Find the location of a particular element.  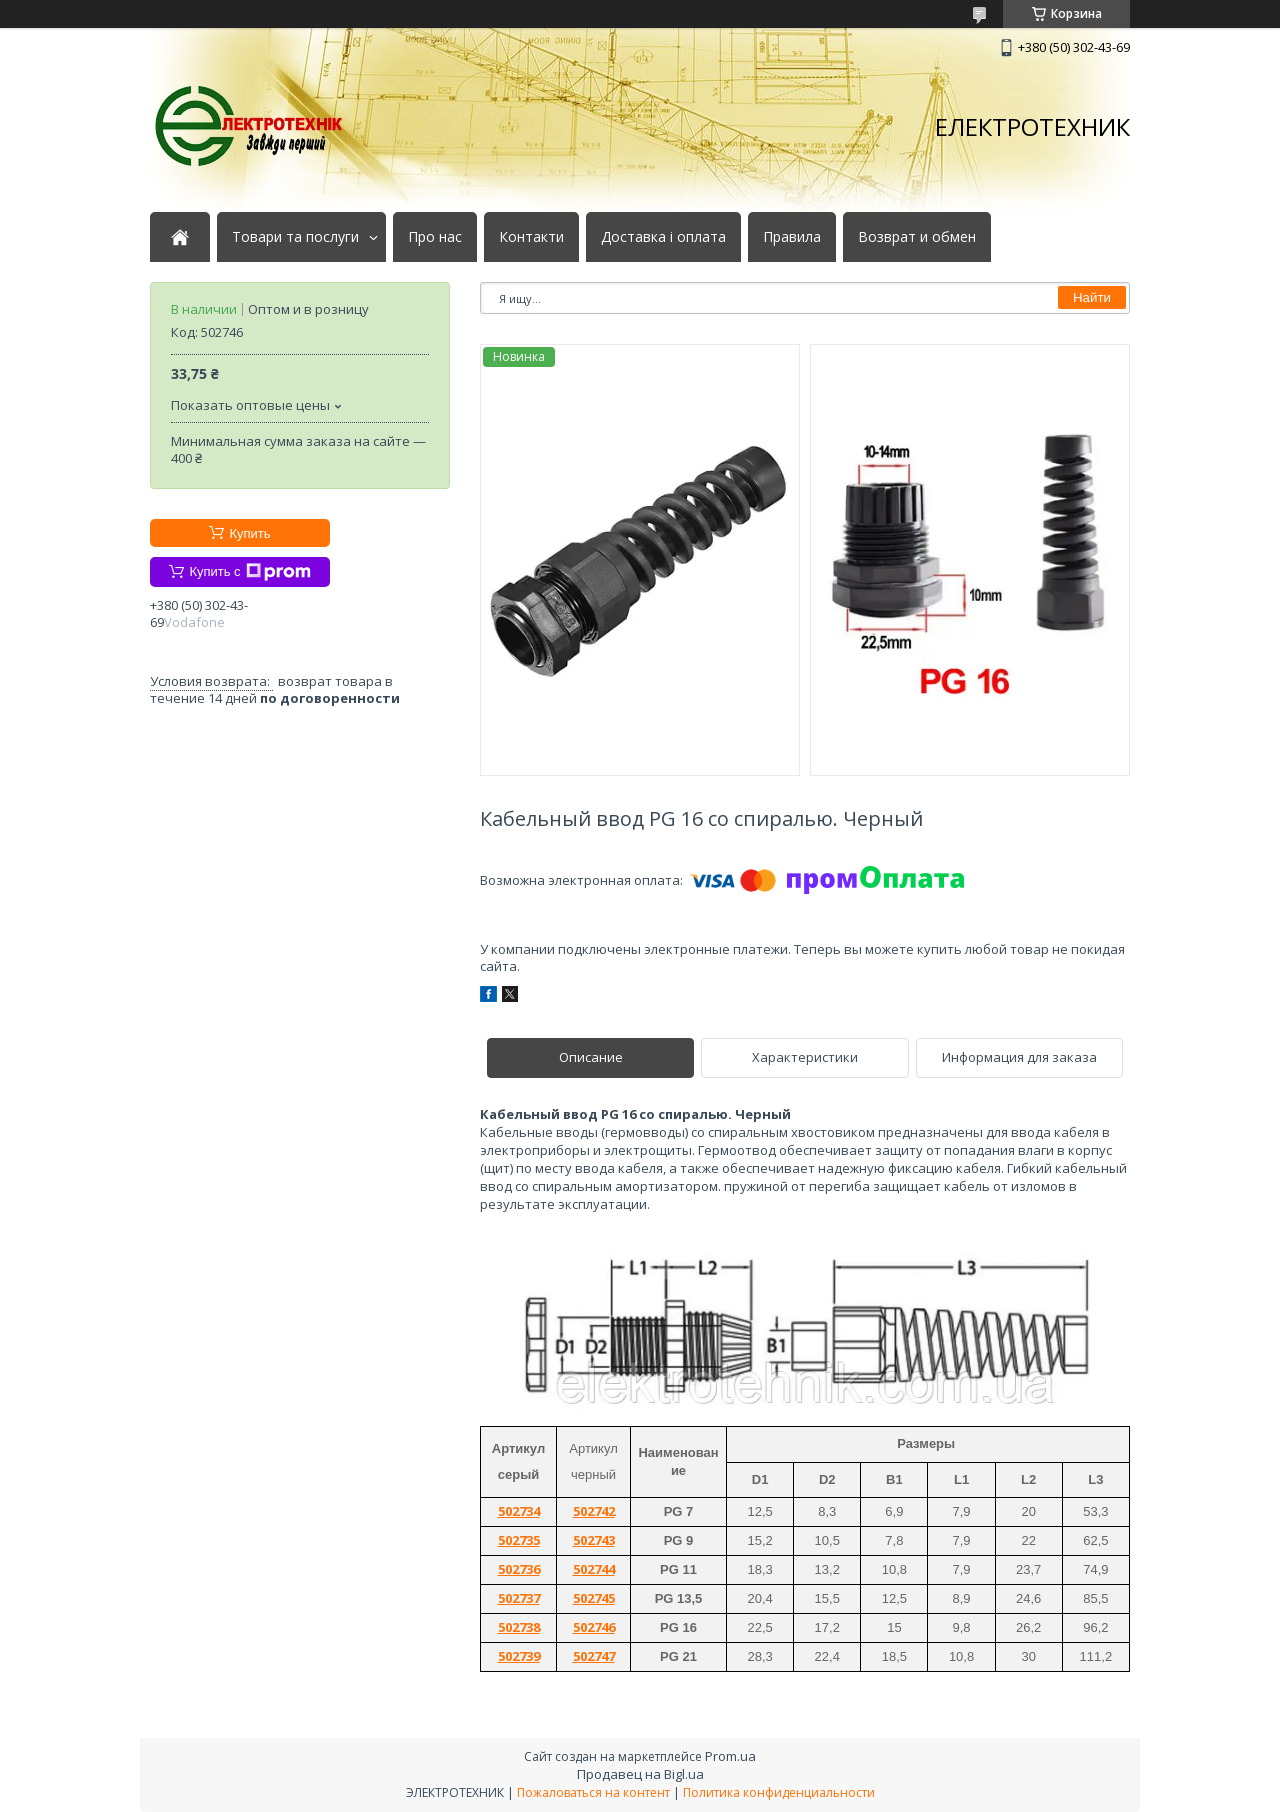

Про нас is located at coordinates (435, 237).